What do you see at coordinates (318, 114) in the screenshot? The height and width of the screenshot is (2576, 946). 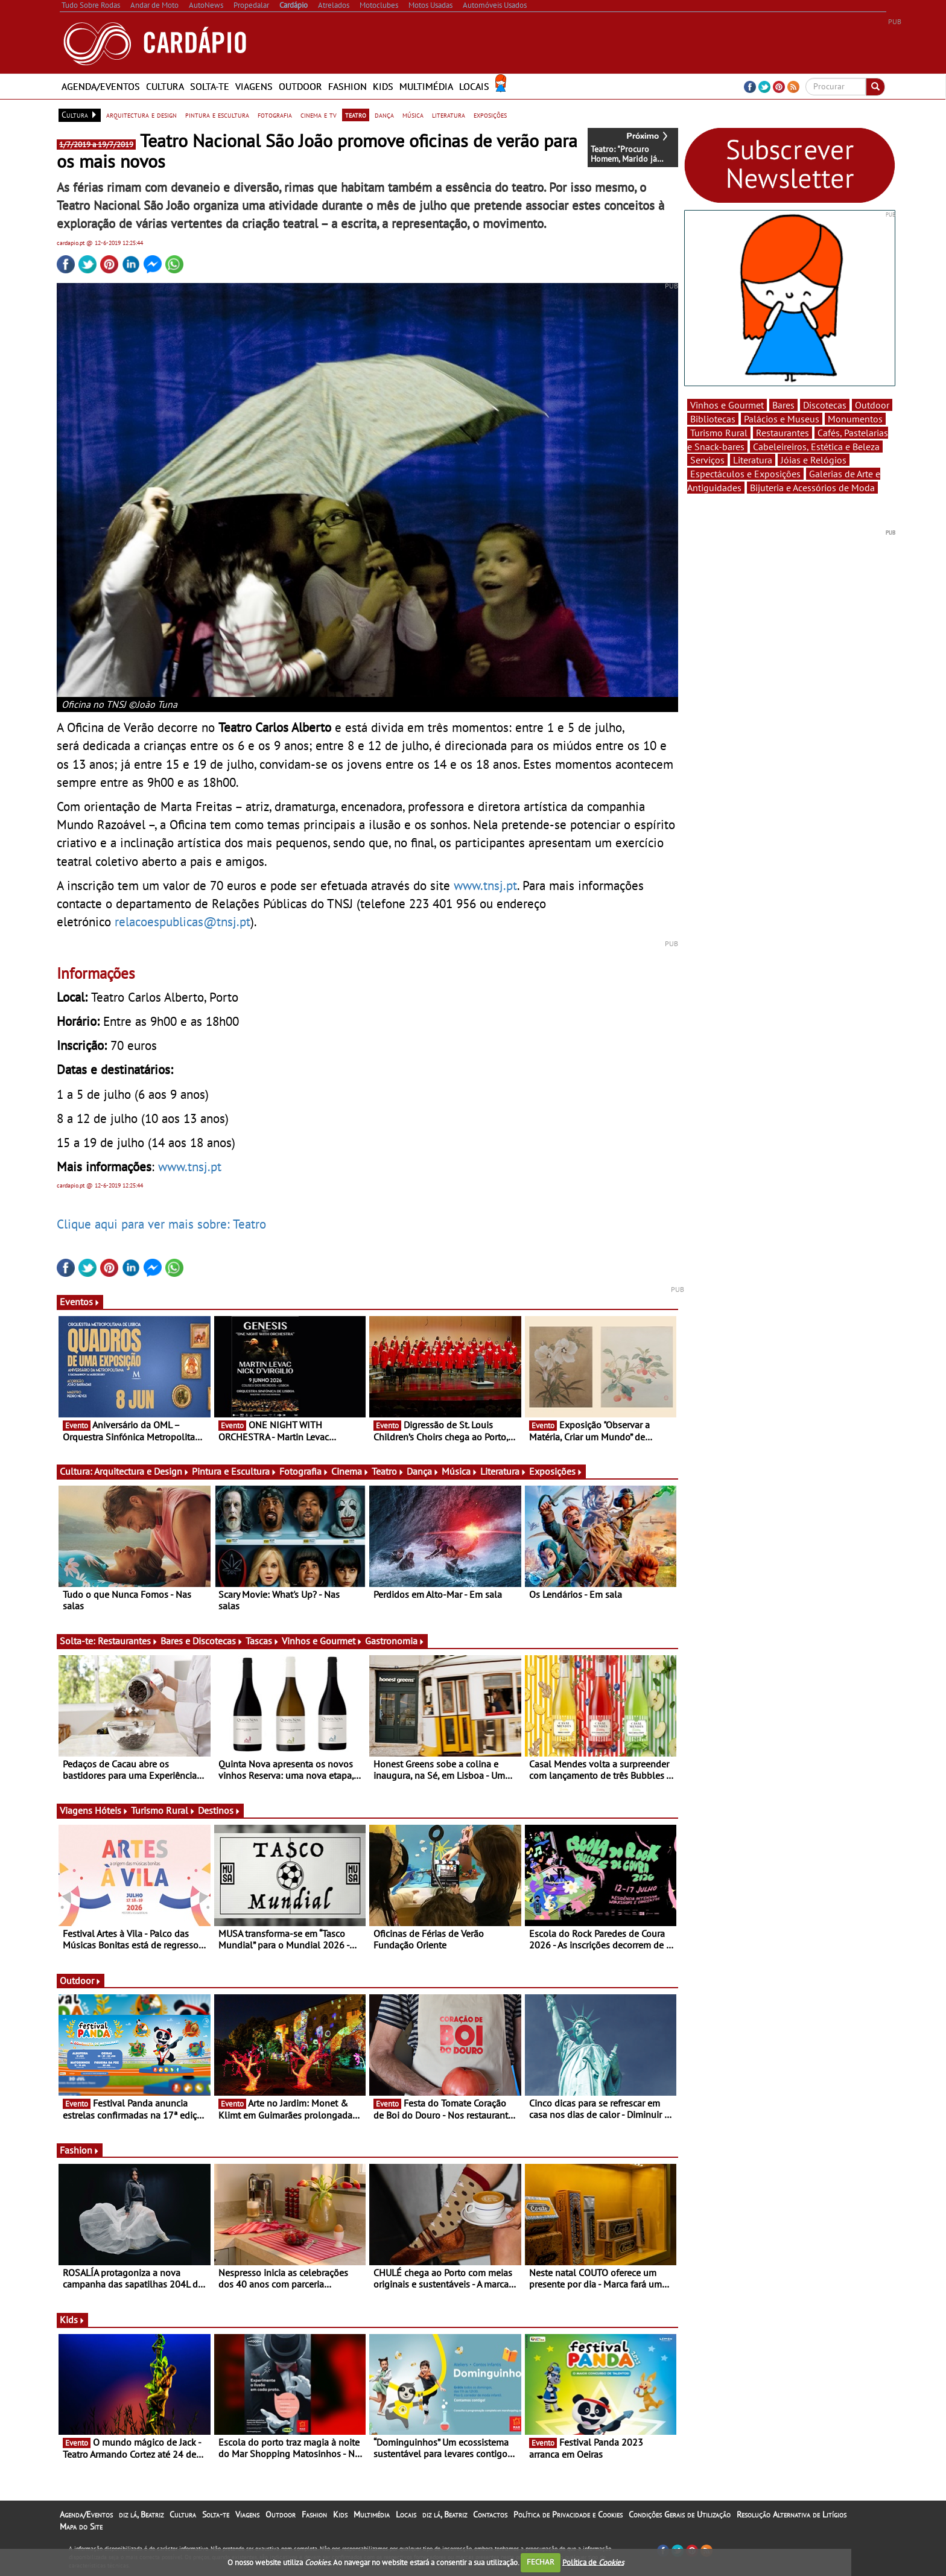 I see `cinema e tv` at bounding box center [318, 114].